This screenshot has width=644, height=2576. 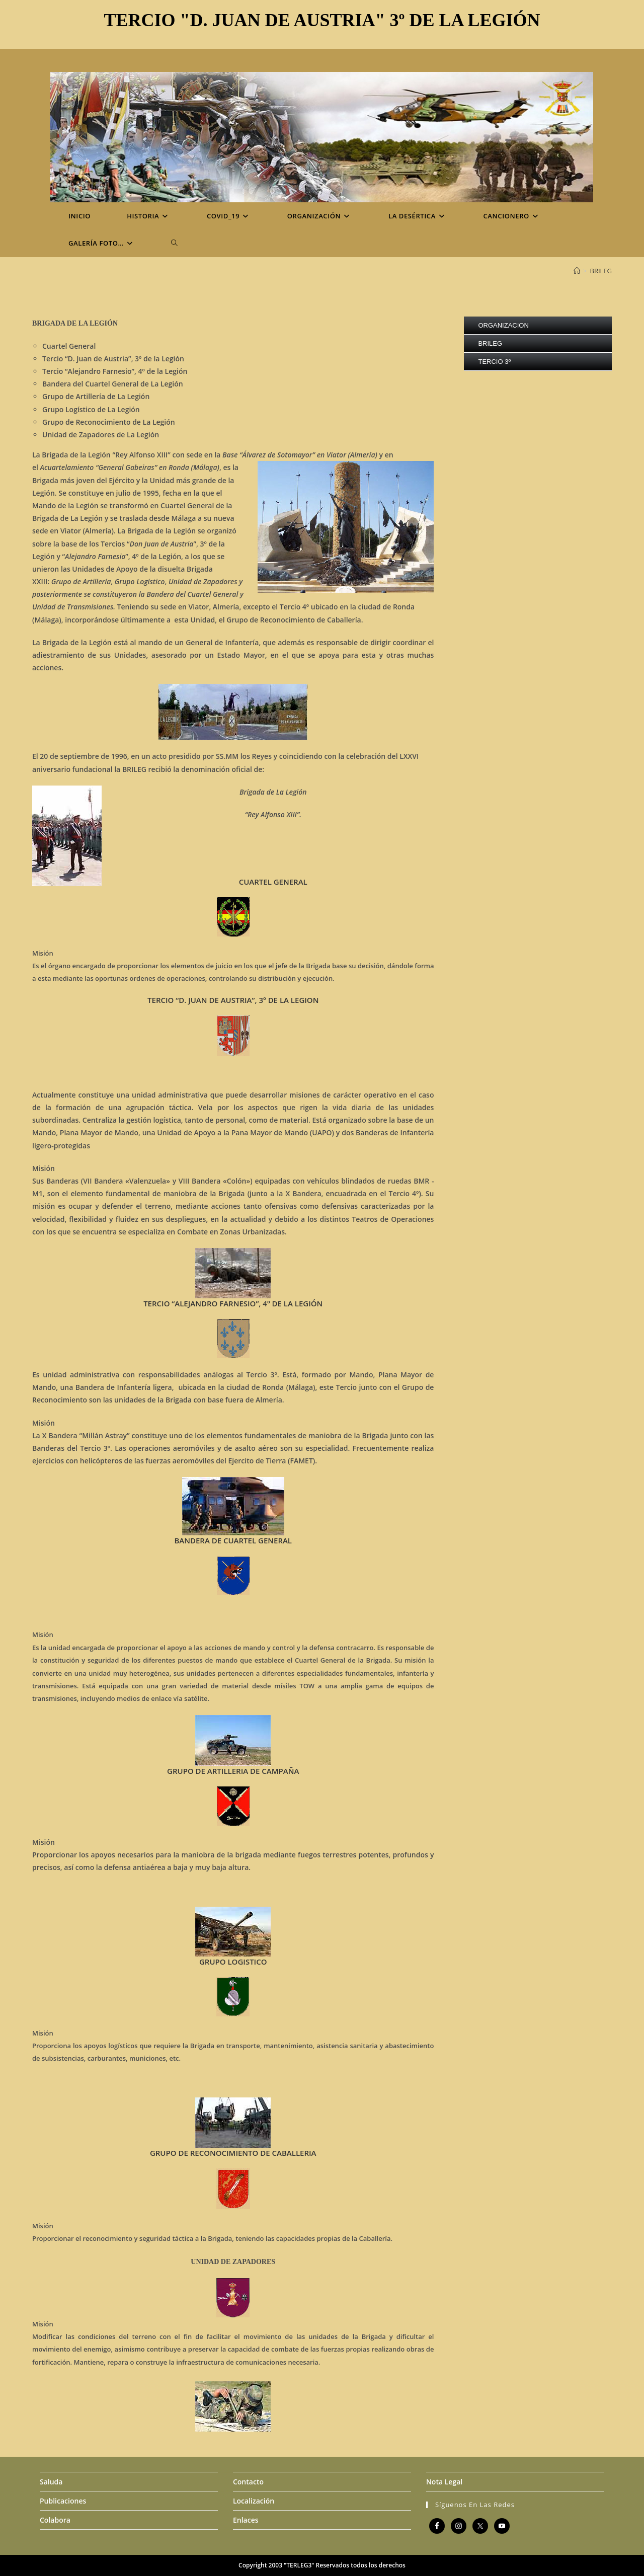 I want to click on Enlaces, so click(x=246, y=2520).